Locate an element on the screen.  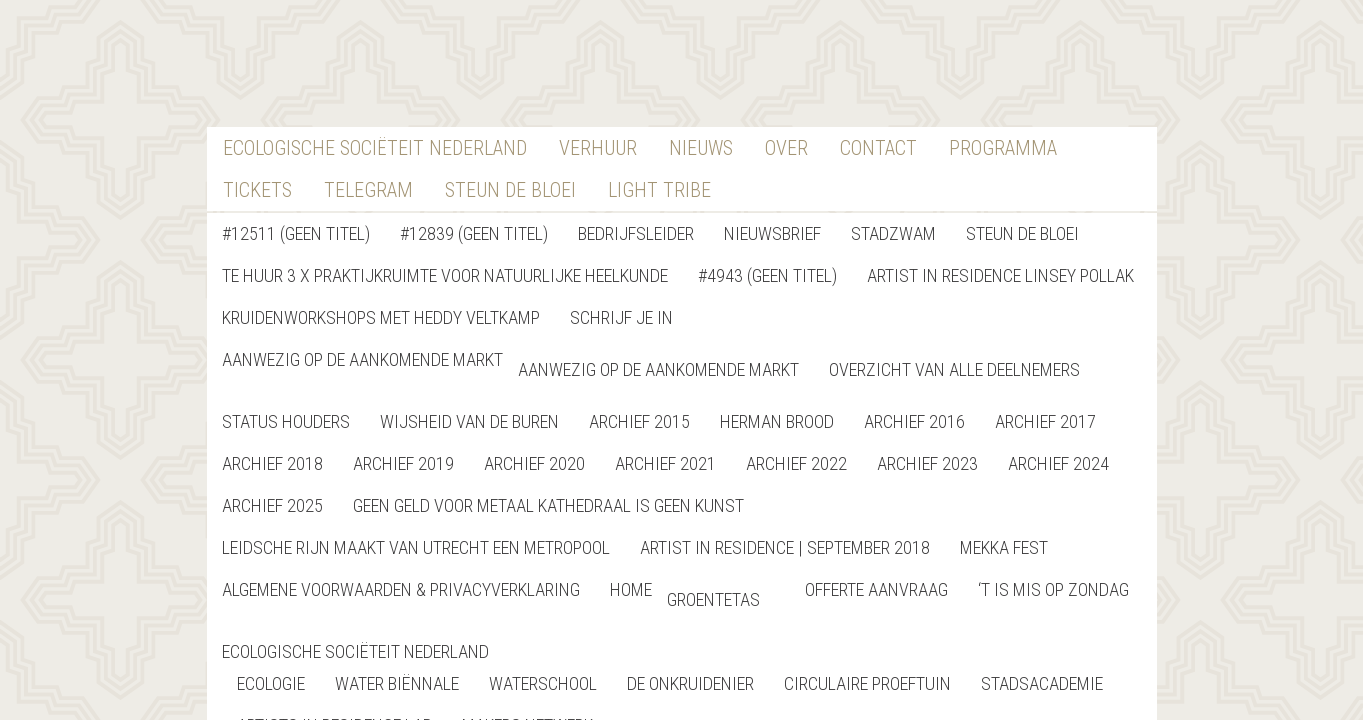
Water Biënnale is located at coordinates (397, 683).